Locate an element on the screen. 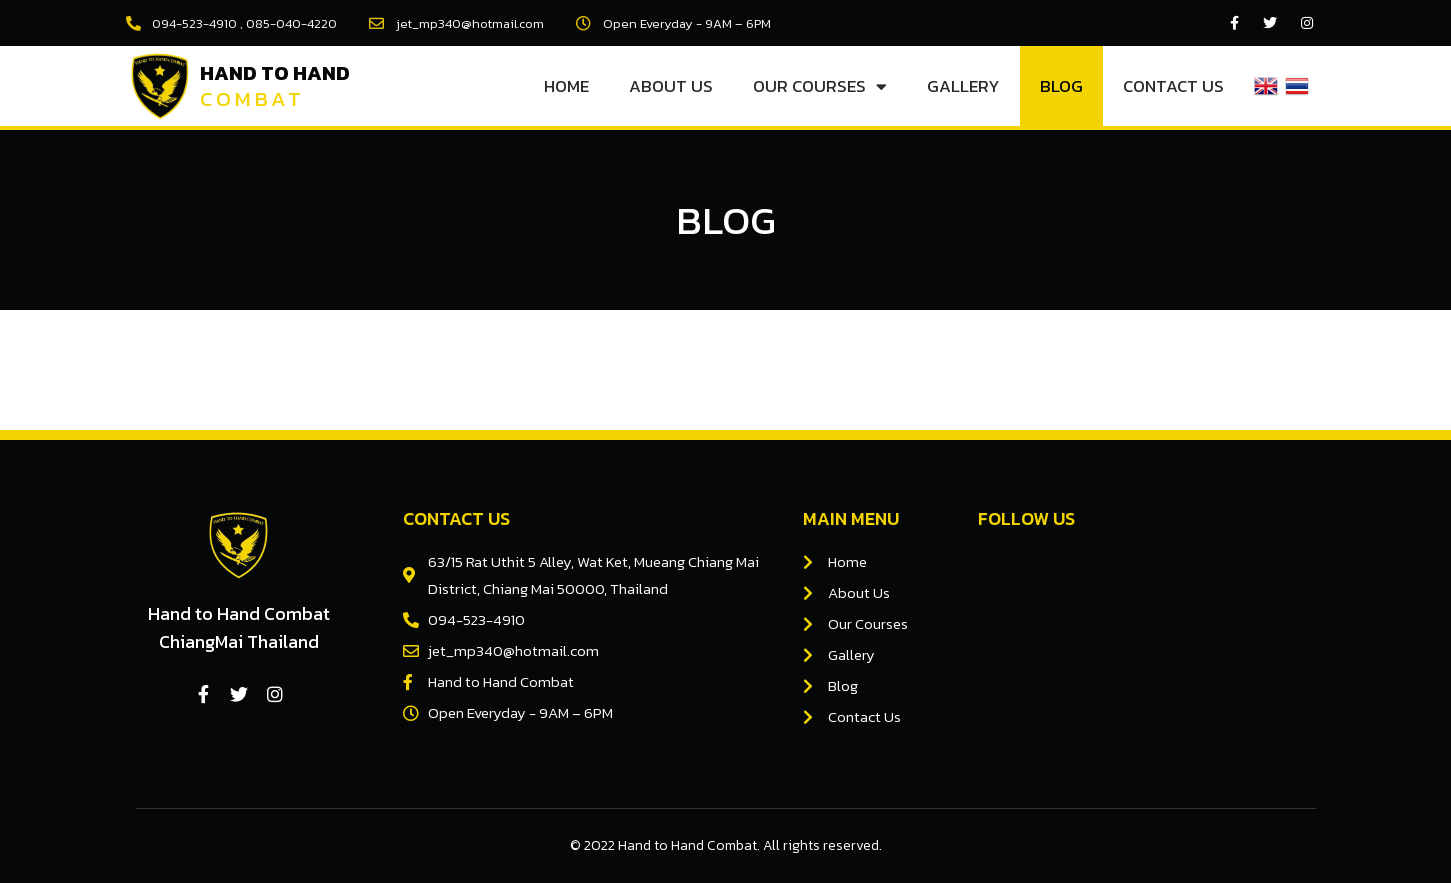 The image size is (1451, 883). Home is located at coordinates (566, 86).